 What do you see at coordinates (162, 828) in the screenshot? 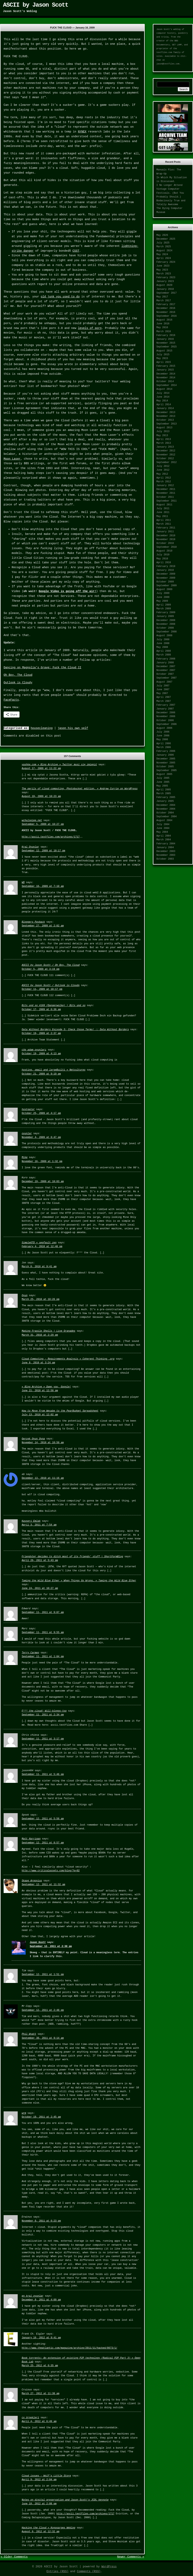
I see `June 2004` at bounding box center [162, 828].